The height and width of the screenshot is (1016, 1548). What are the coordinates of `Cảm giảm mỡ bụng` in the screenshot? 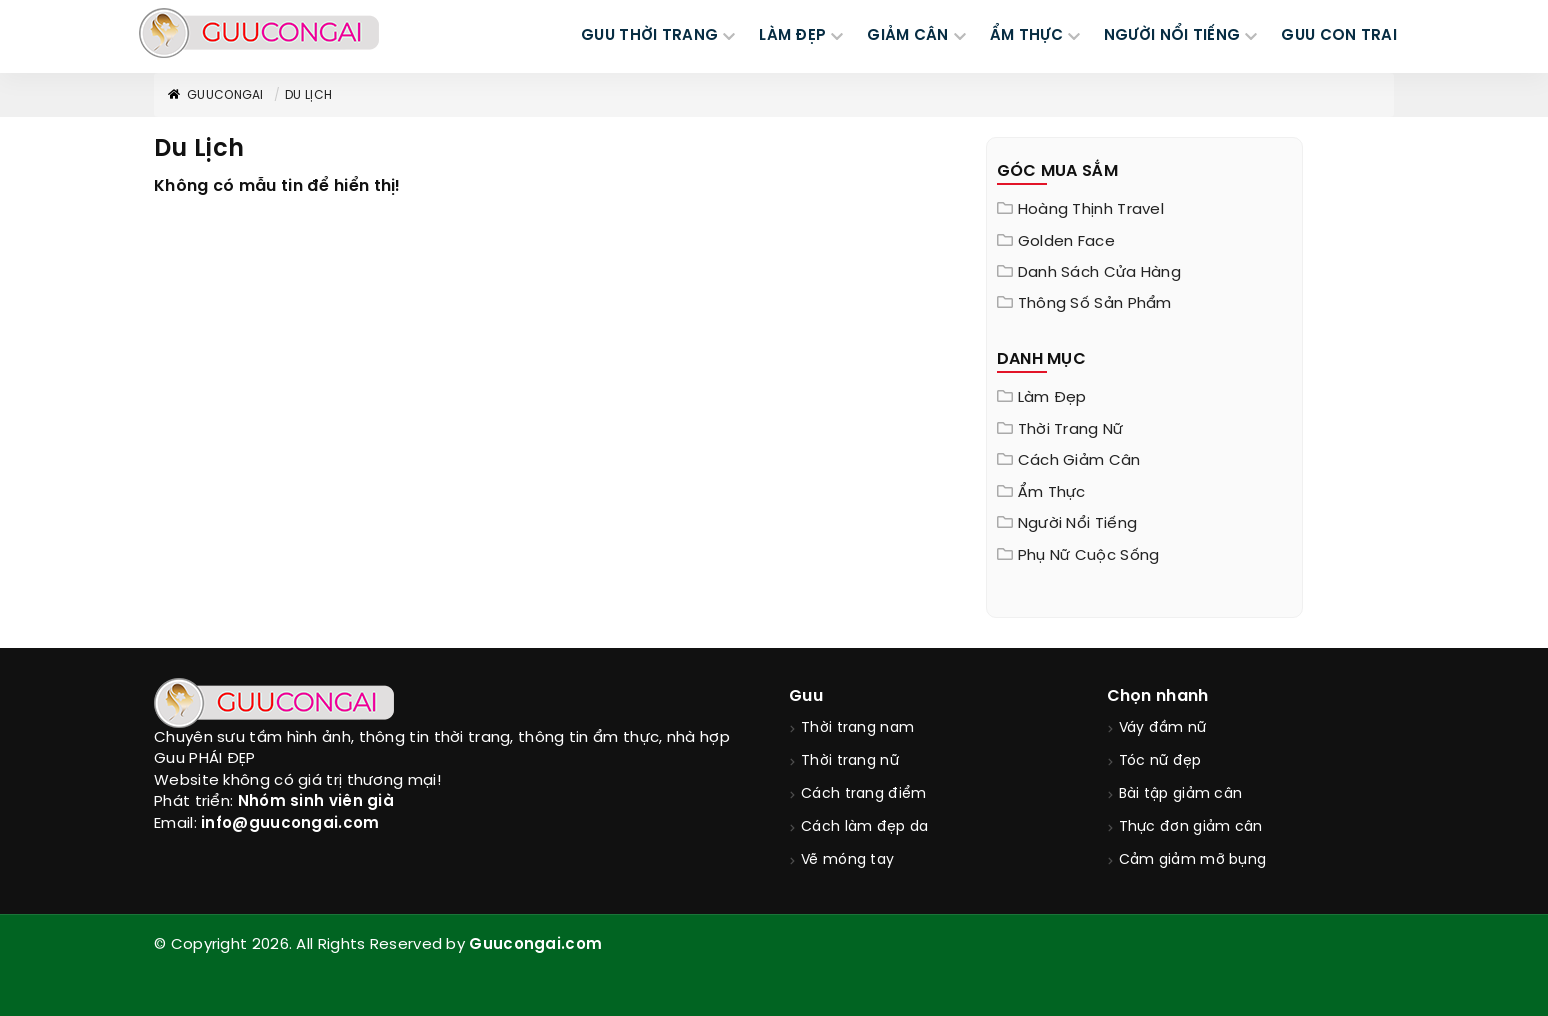 It's located at (1193, 860).